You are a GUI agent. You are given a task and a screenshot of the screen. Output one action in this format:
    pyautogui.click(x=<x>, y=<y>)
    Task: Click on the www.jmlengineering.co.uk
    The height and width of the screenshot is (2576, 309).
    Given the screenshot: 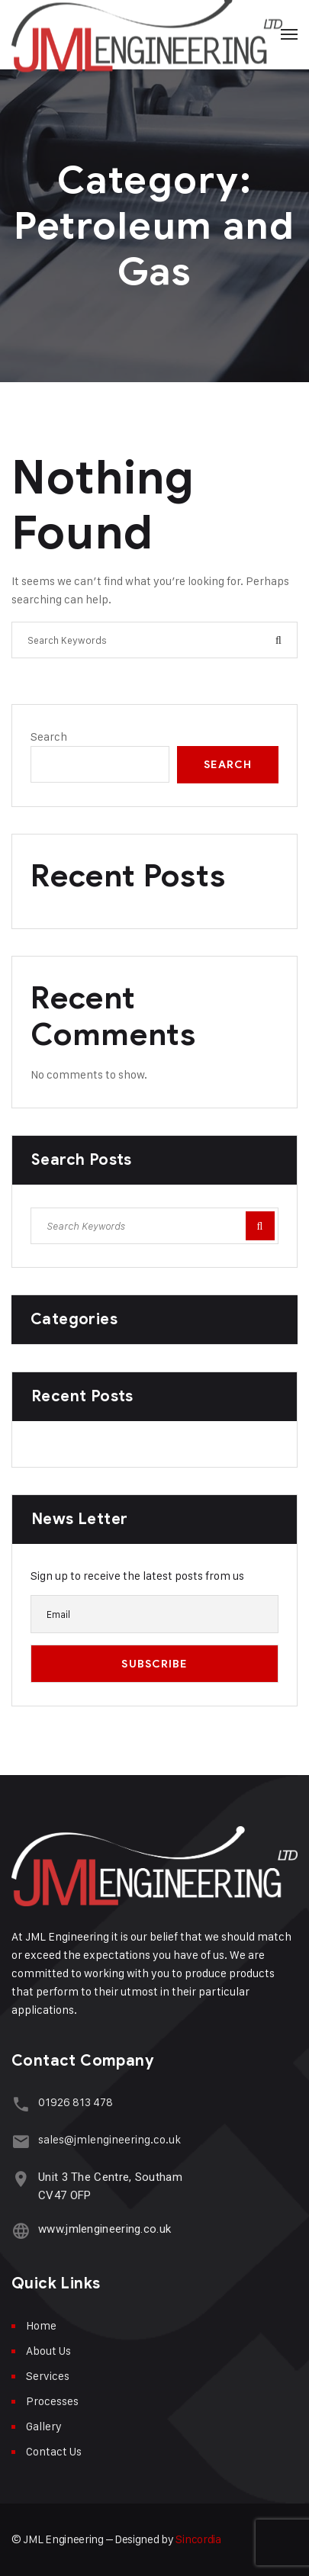 What is the action you would take?
    pyautogui.click(x=104, y=2229)
    